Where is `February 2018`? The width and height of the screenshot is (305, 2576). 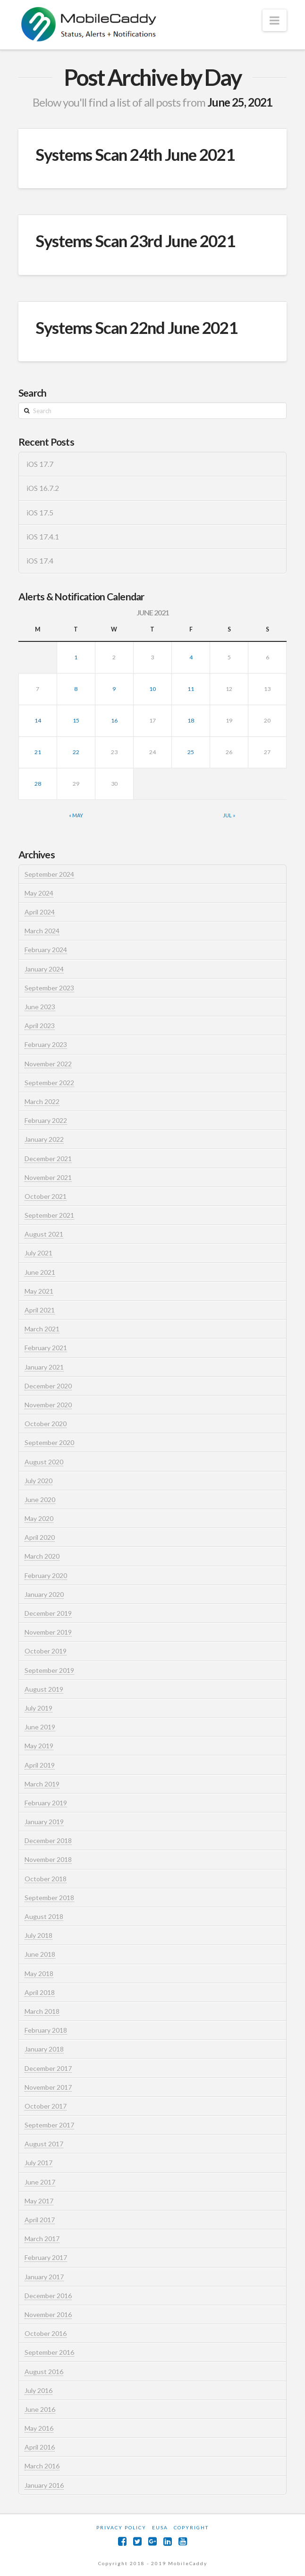 February 2018 is located at coordinates (46, 2030).